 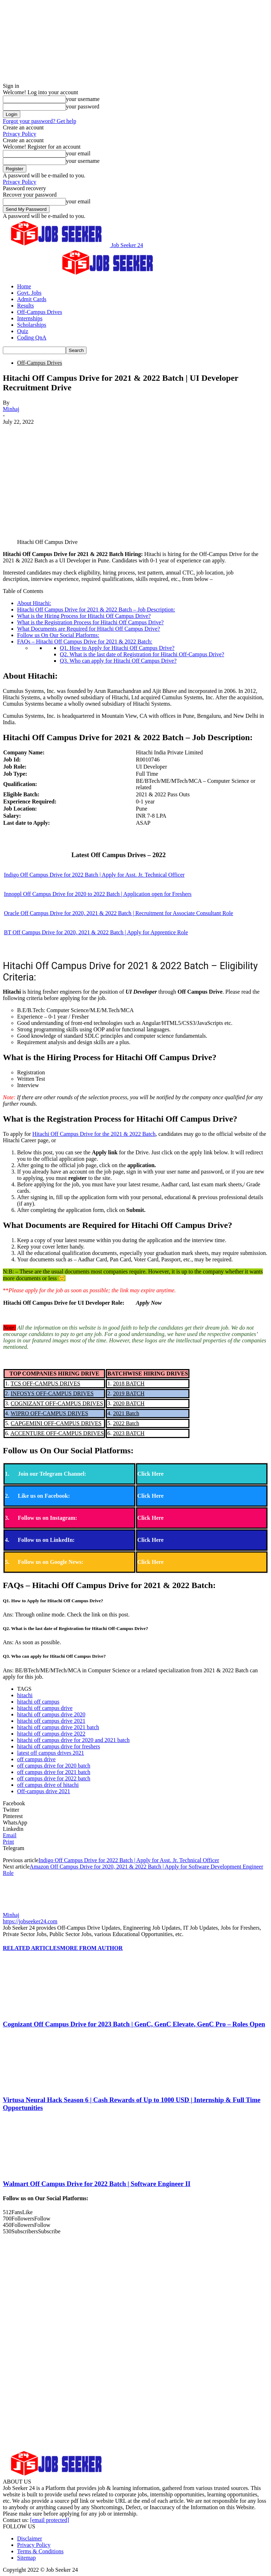 I want to click on hitachi, so click(x=25, y=1695).